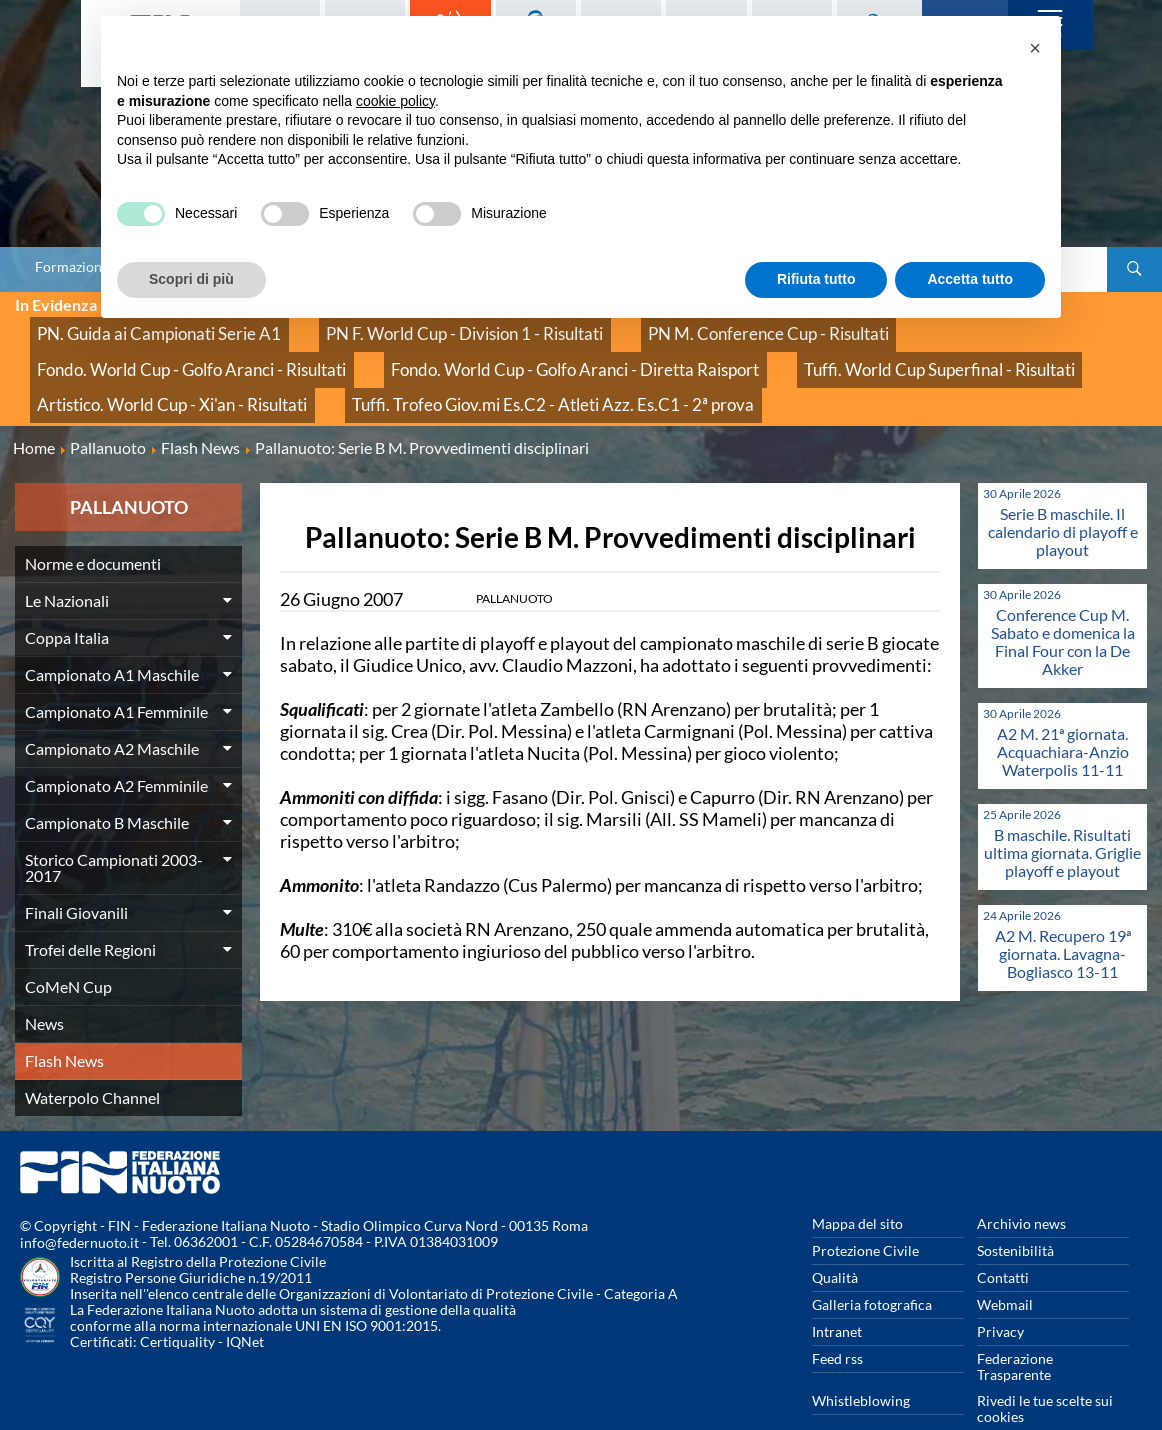  What do you see at coordinates (837, 1318) in the screenshot?
I see `Feed rss` at bounding box center [837, 1318].